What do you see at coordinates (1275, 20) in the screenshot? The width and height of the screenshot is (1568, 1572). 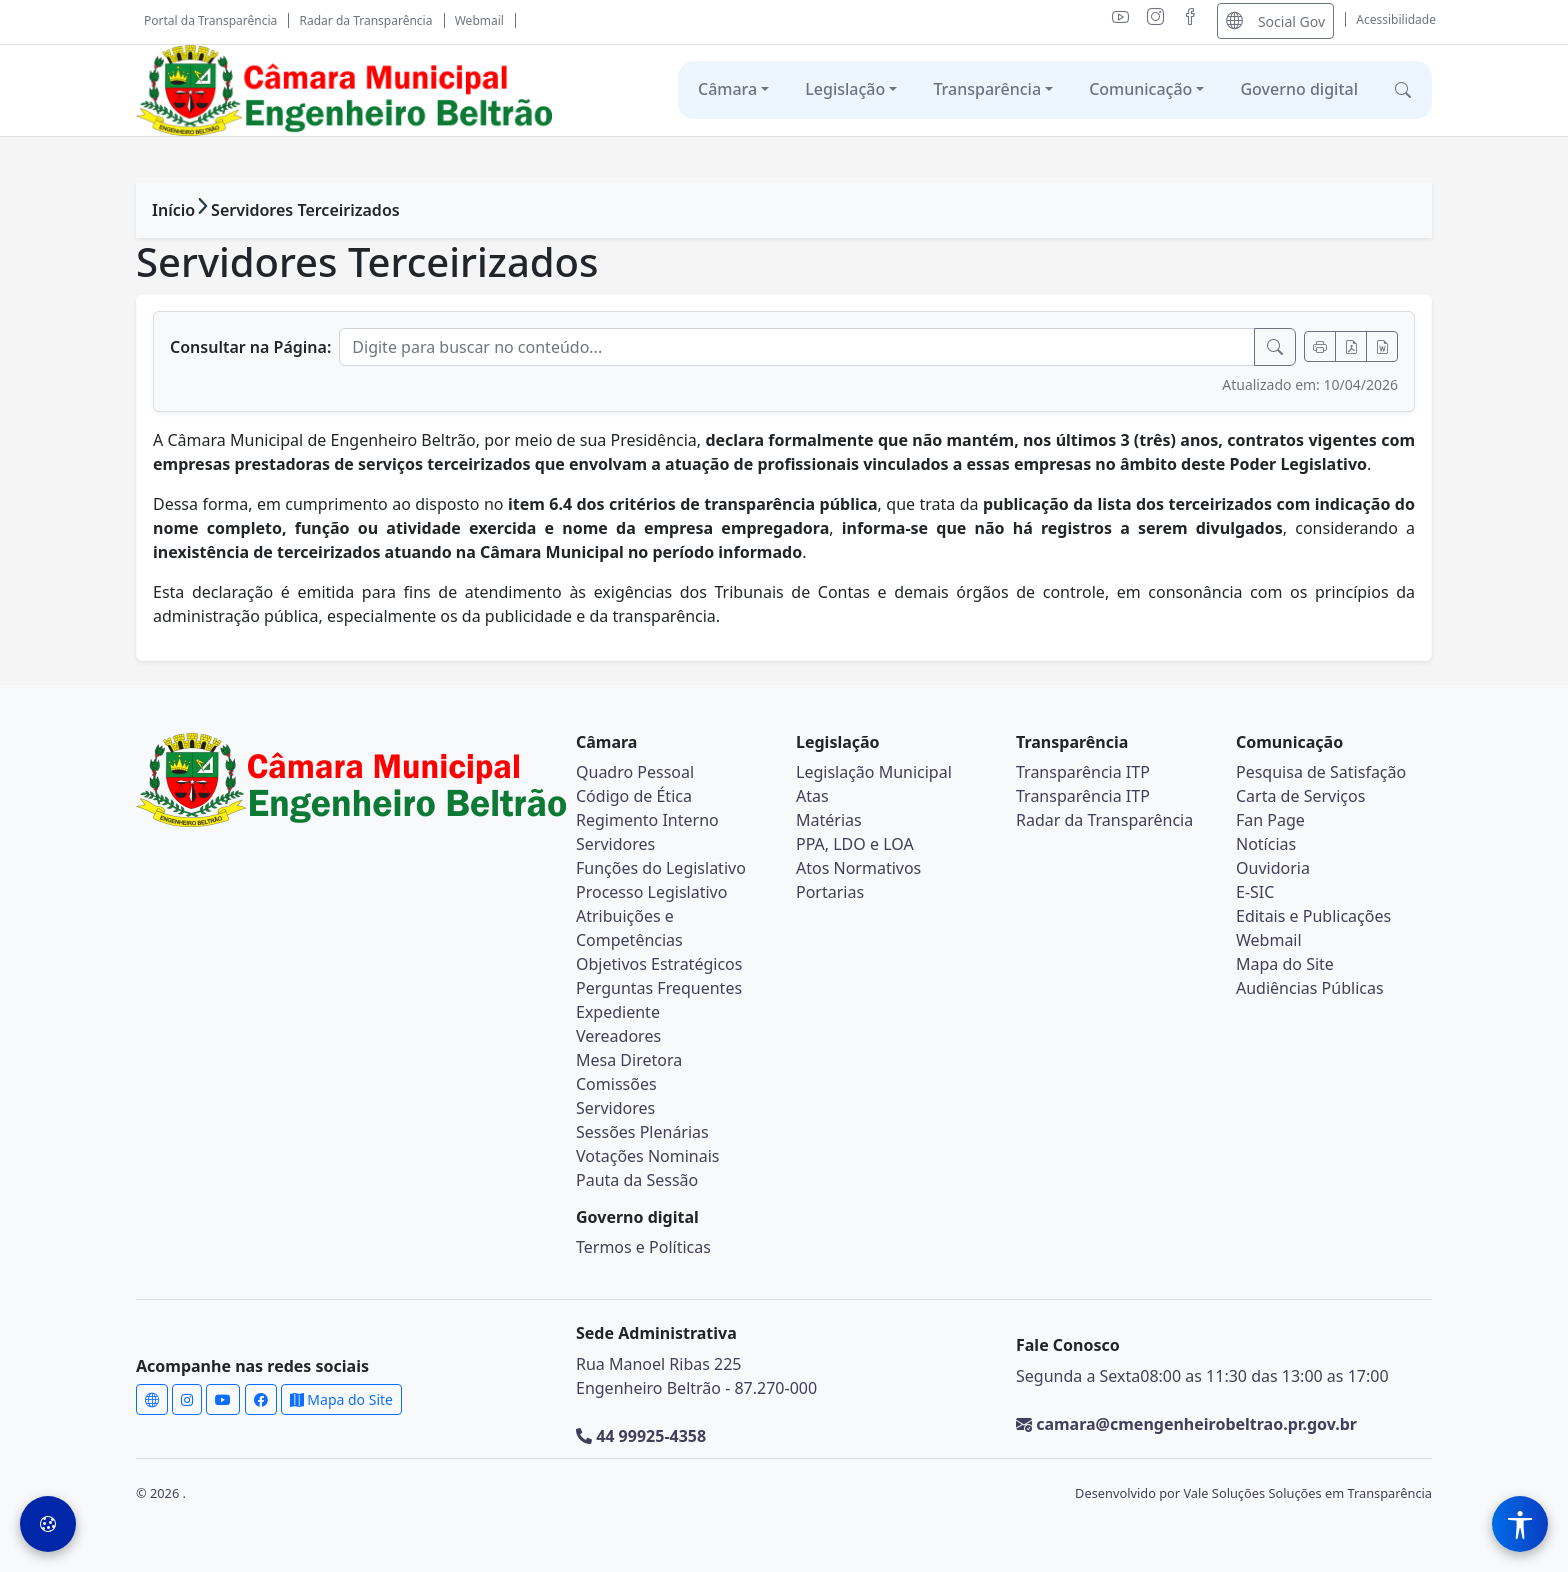 I see `Social Gov` at bounding box center [1275, 20].